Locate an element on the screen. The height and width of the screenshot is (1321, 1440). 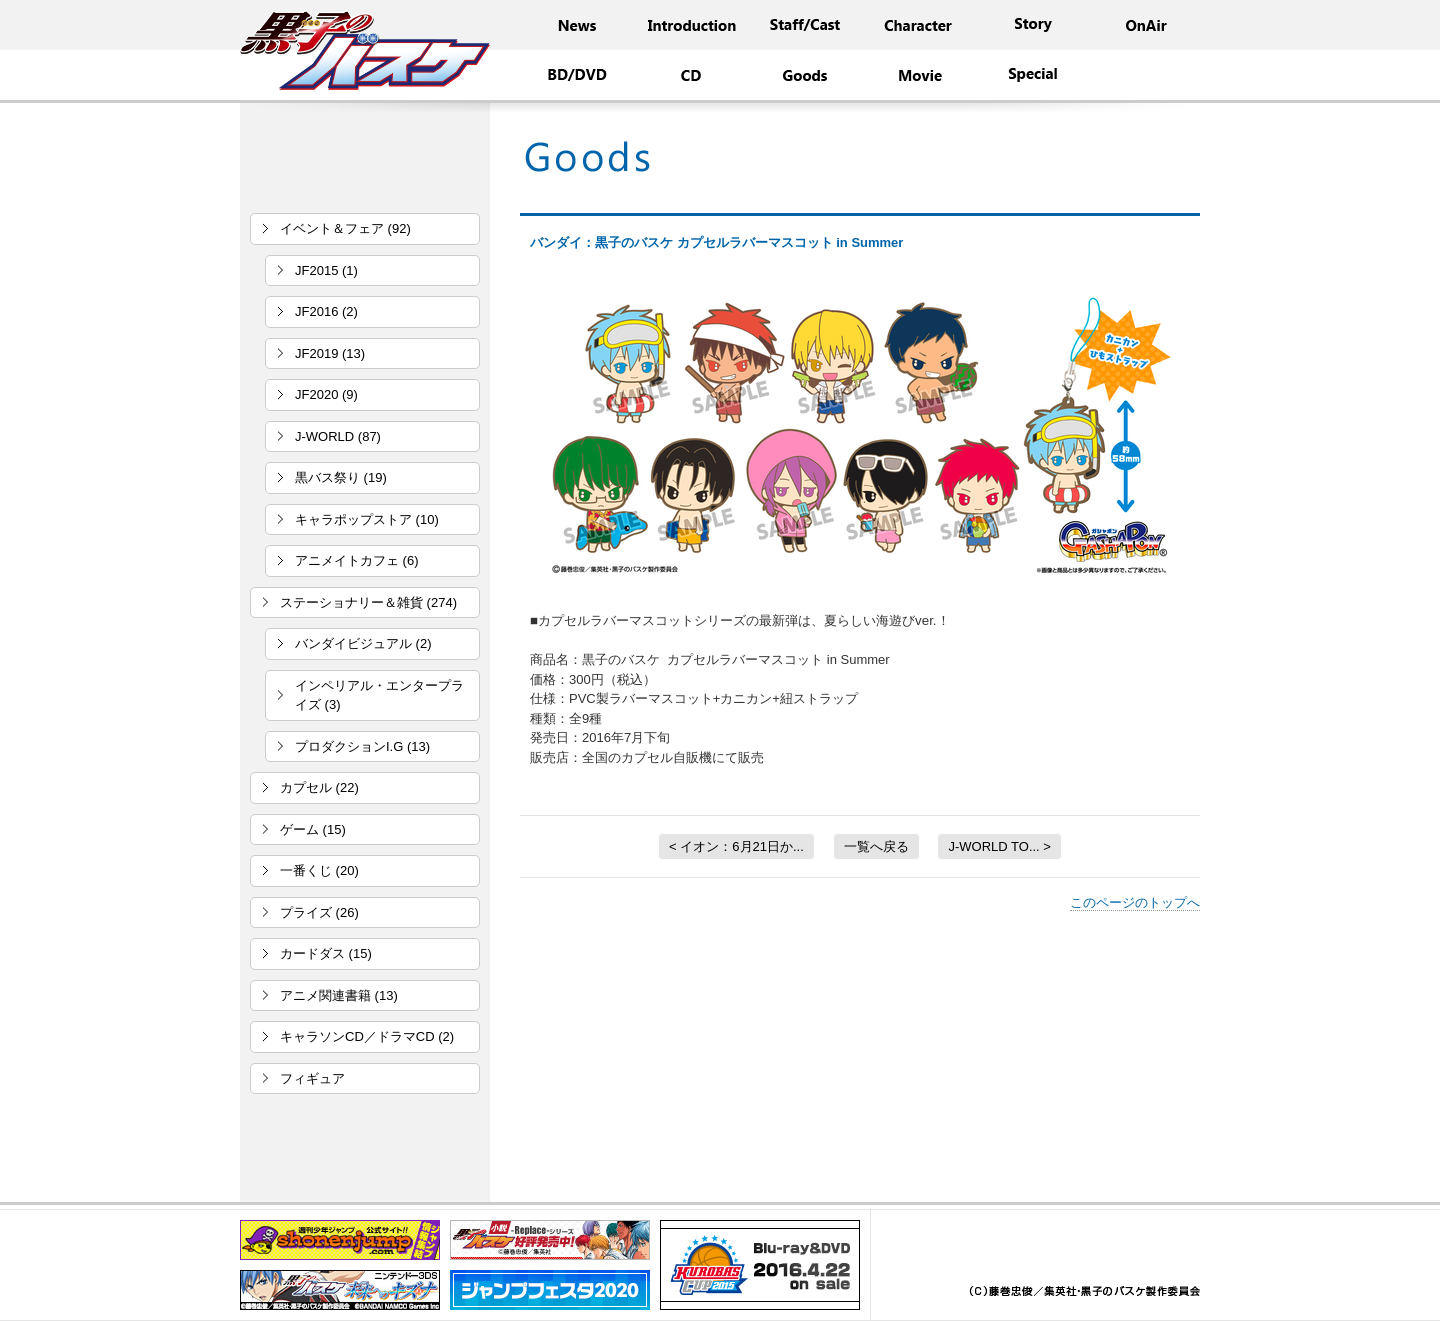
ゲーム (15) is located at coordinates (313, 829).